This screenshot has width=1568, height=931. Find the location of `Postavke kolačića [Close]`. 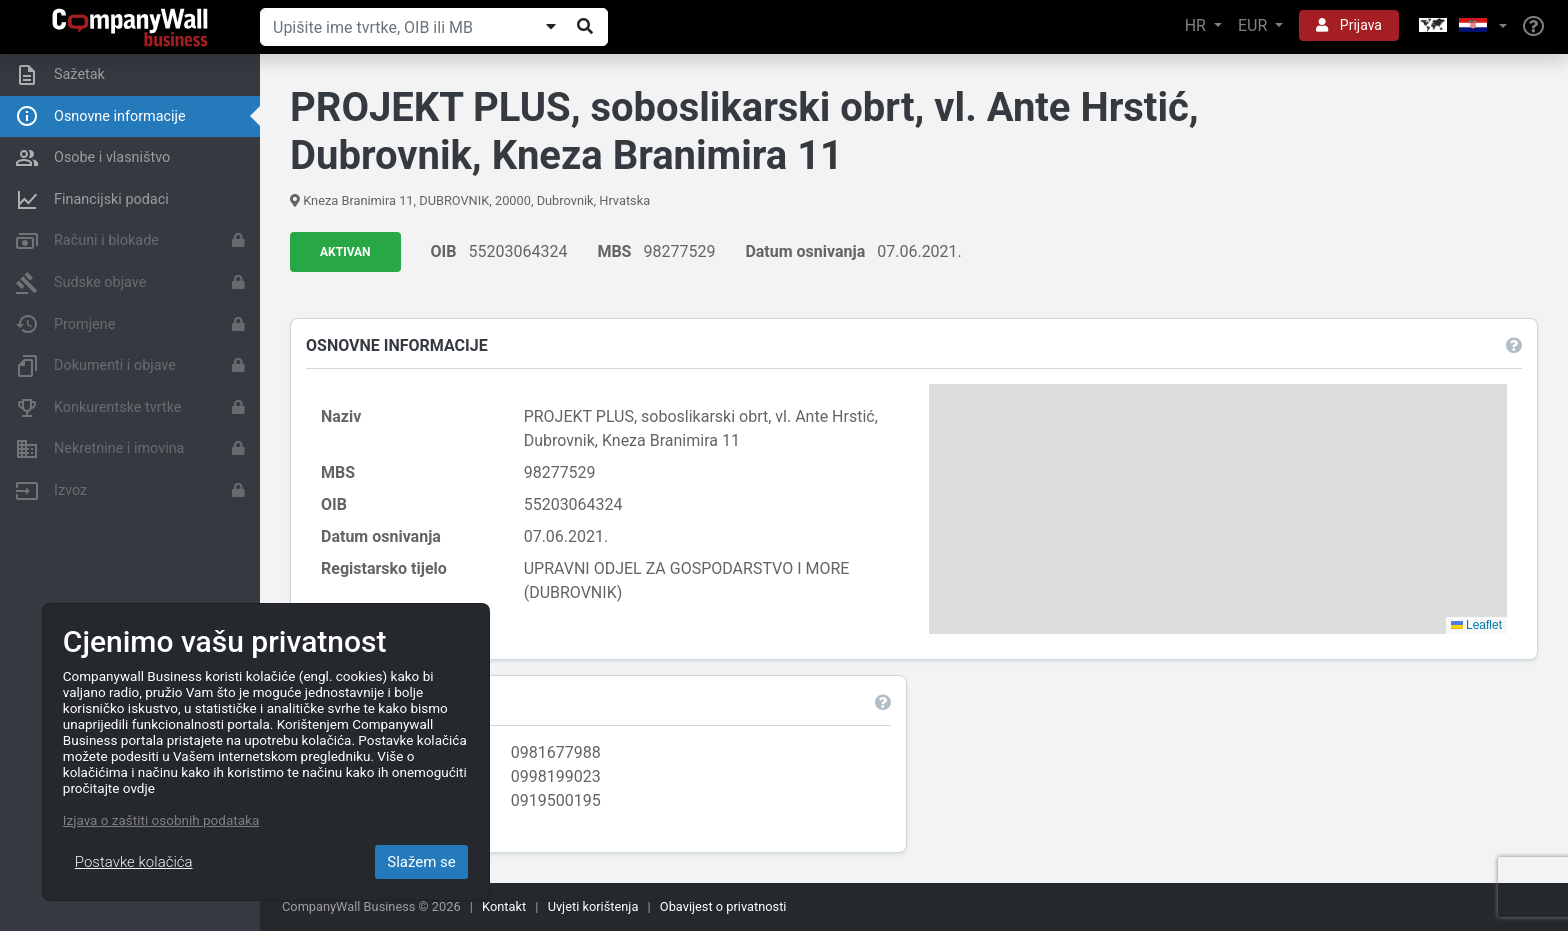

Postavke kolačića [Close] is located at coordinates (134, 862).